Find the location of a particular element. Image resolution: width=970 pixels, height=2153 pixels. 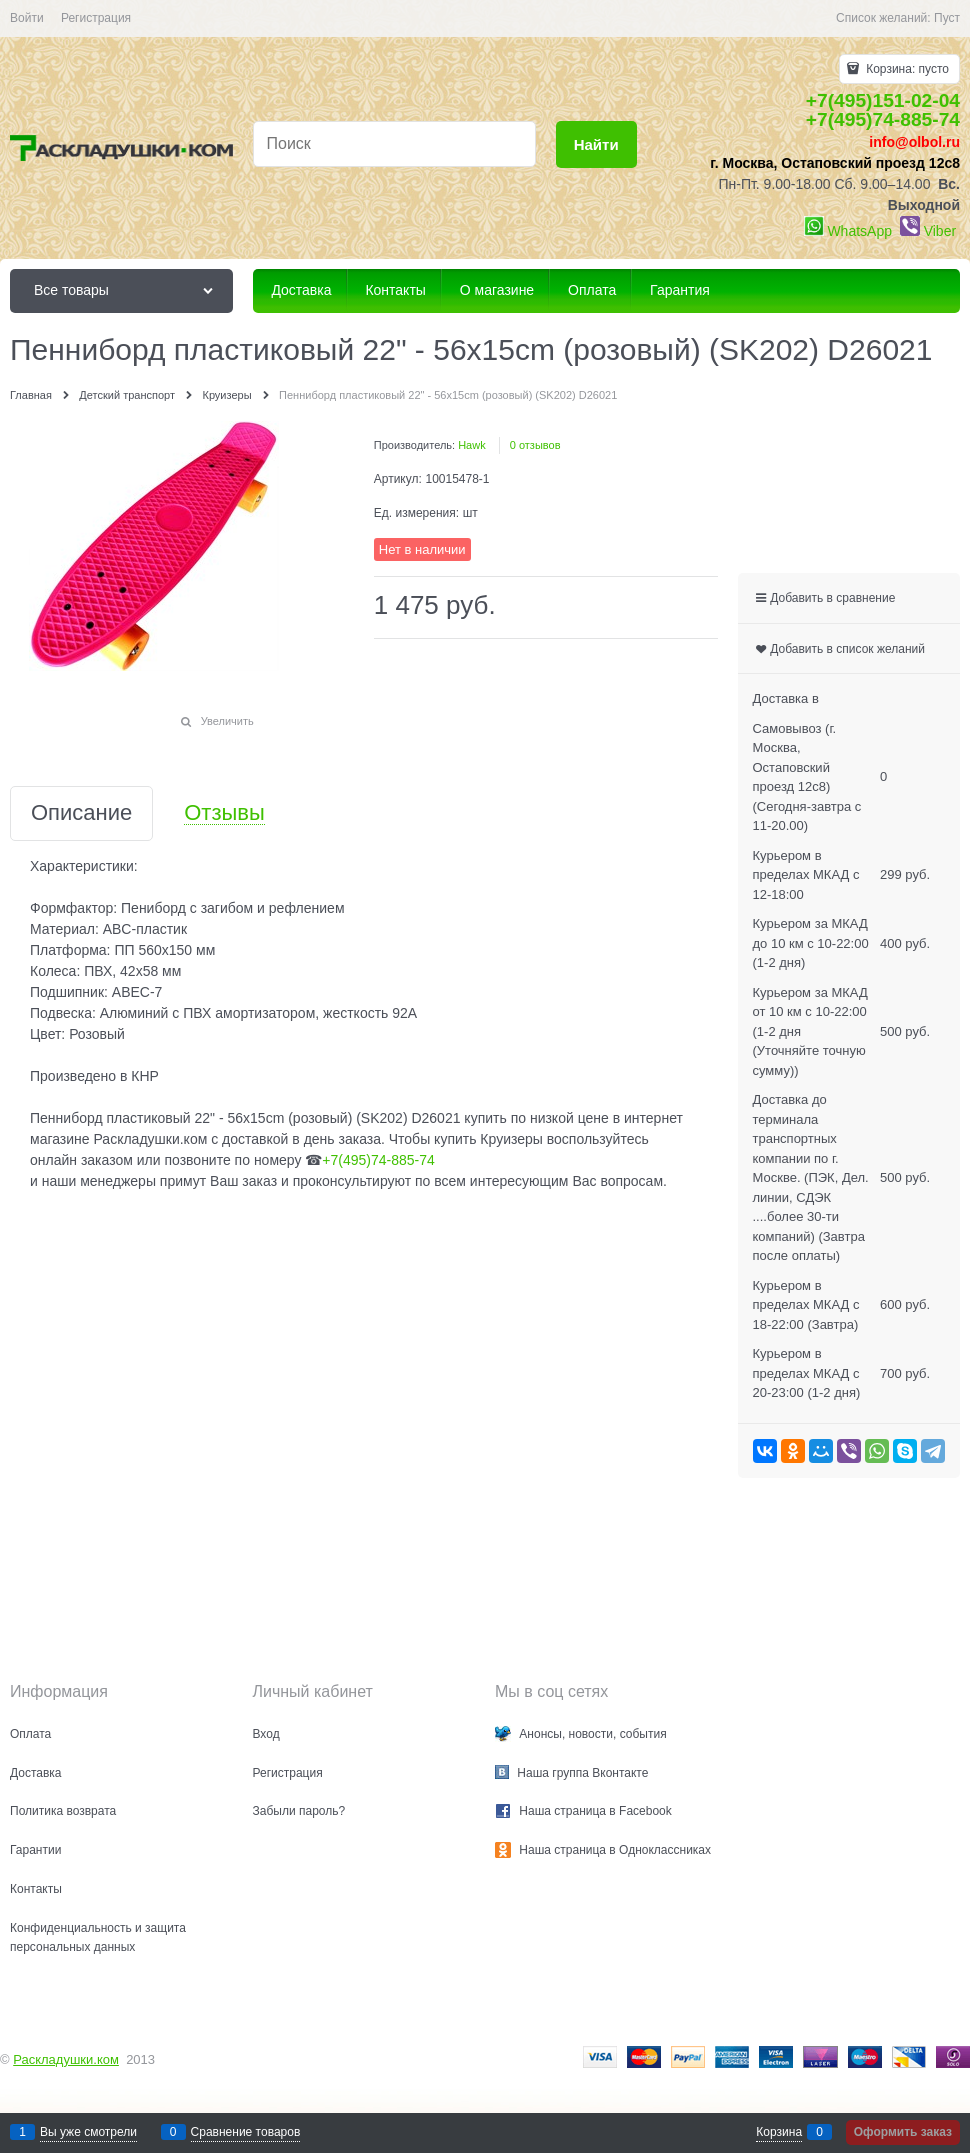

WhatsApp is located at coordinates (859, 231).